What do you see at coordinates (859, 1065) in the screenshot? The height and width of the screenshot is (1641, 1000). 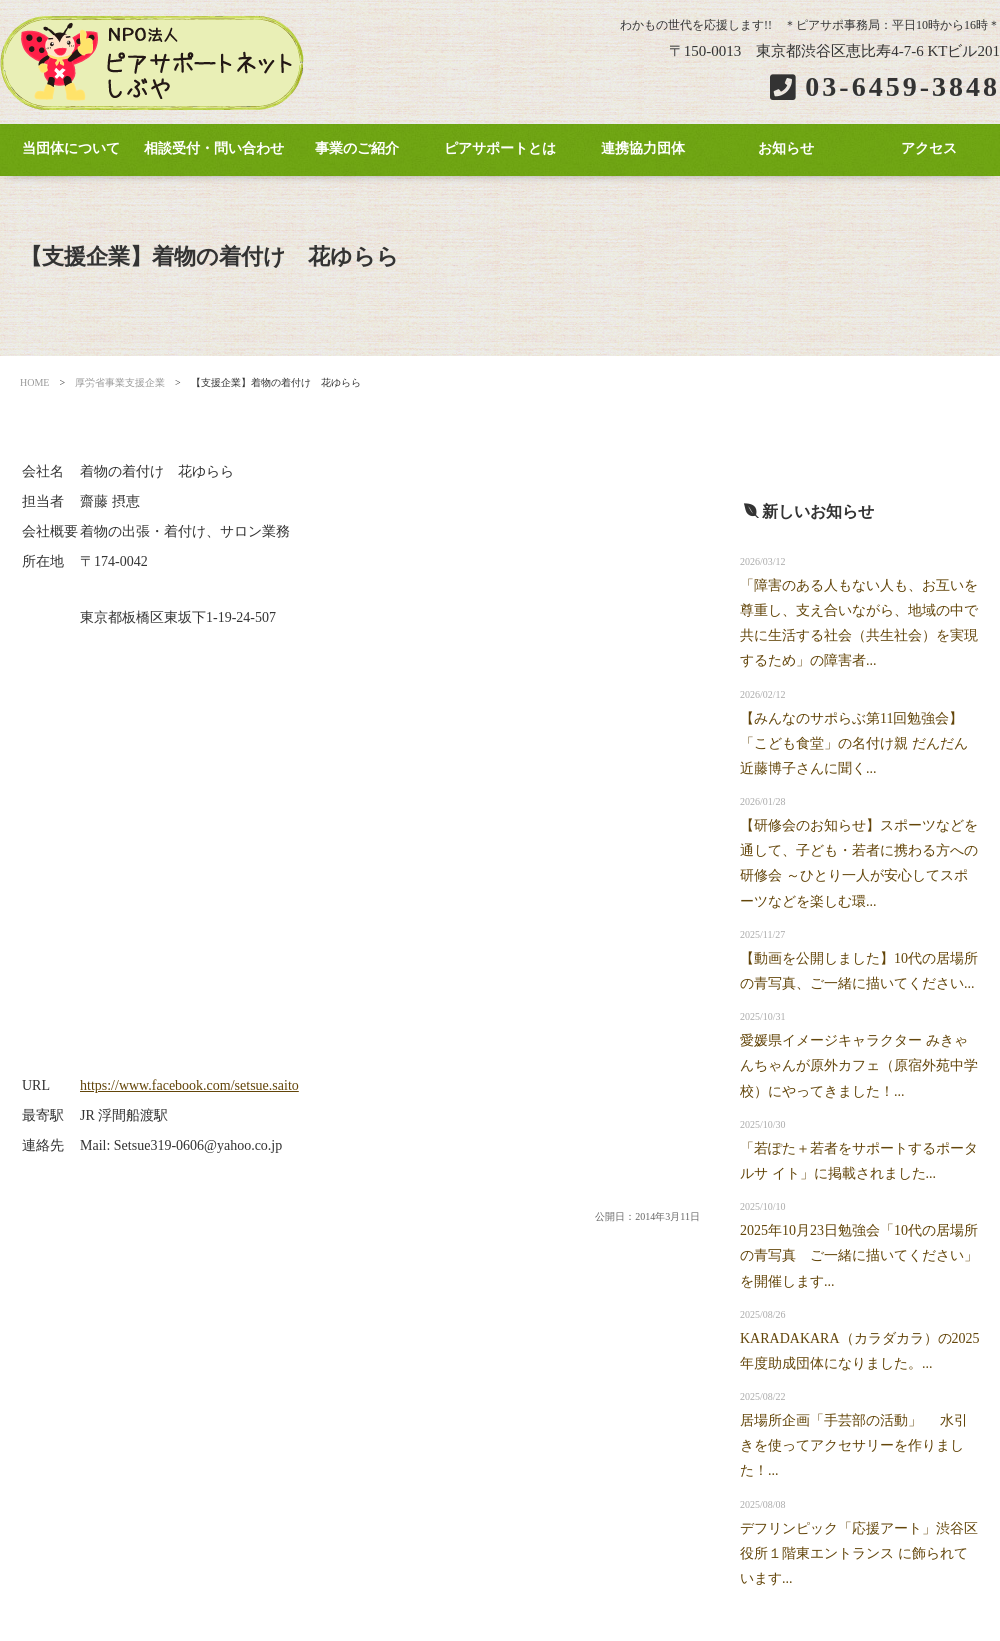 I see `愛媛県イメージキャラクター みきゃんちゃんが原外カフェ（原宿外苑中学校）にやってきました！...` at bounding box center [859, 1065].